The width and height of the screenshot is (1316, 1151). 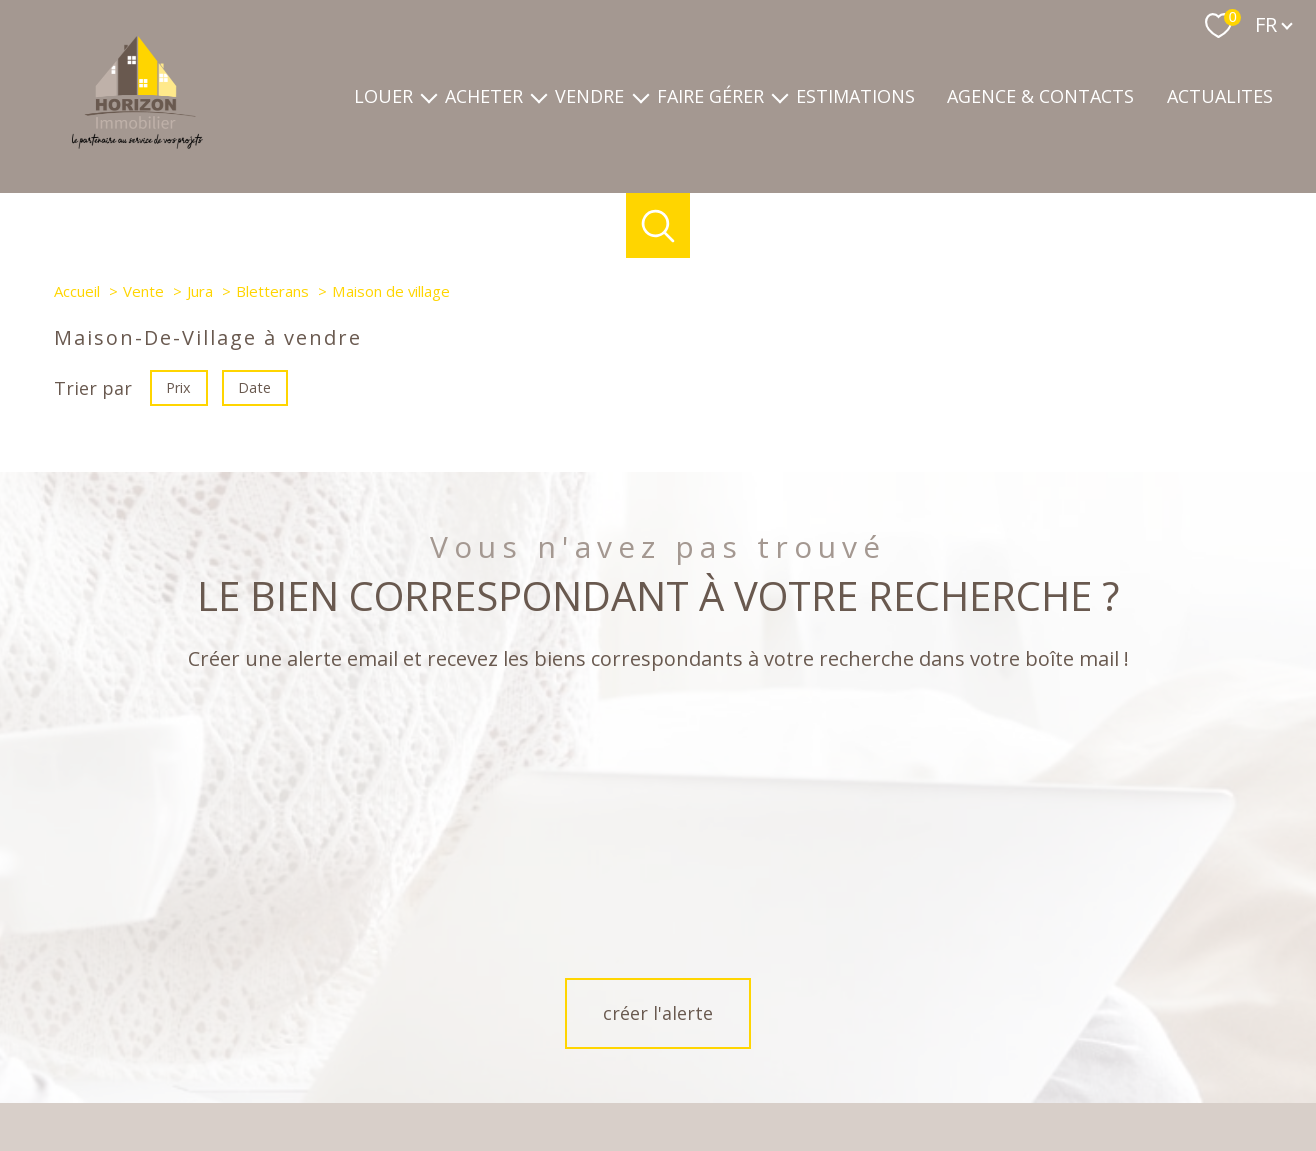 I want to click on Admin, so click(x=871, y=1078).